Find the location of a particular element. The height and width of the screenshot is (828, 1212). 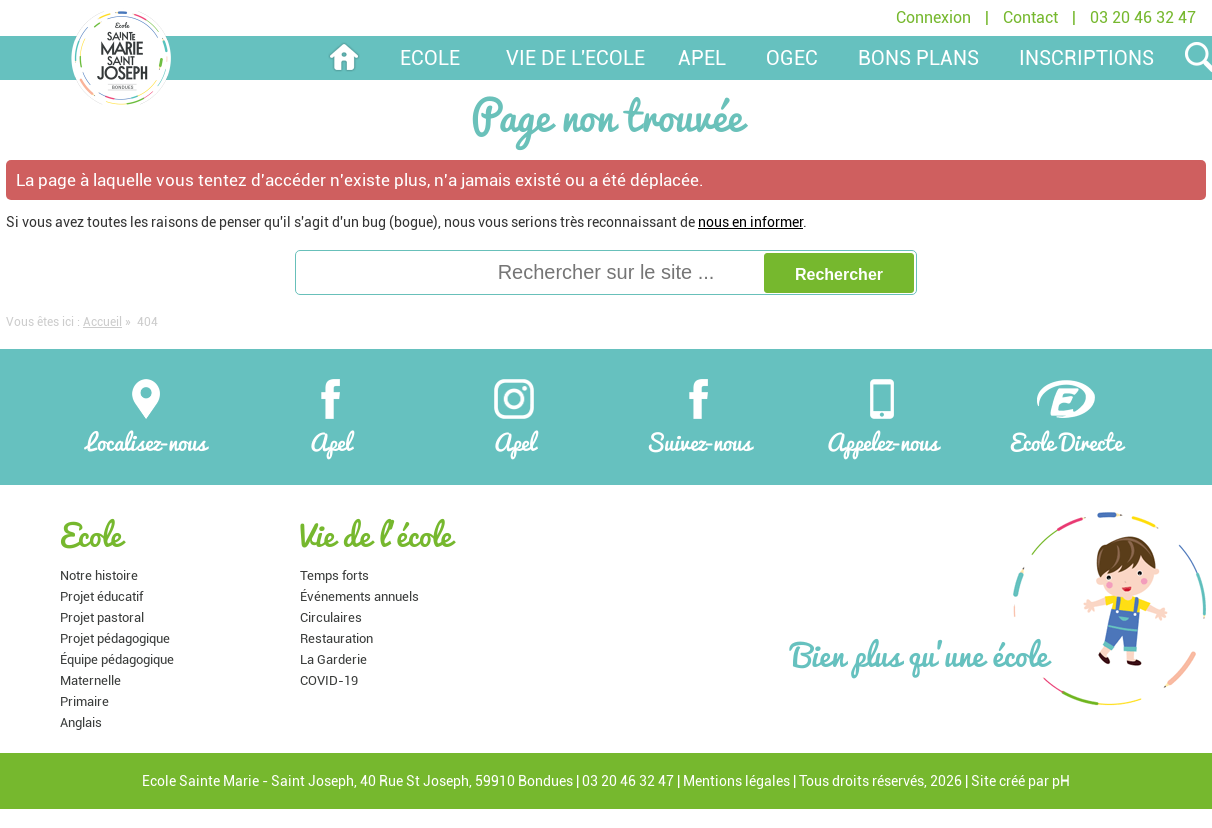

Ecole is located at coordinates (430, 58).